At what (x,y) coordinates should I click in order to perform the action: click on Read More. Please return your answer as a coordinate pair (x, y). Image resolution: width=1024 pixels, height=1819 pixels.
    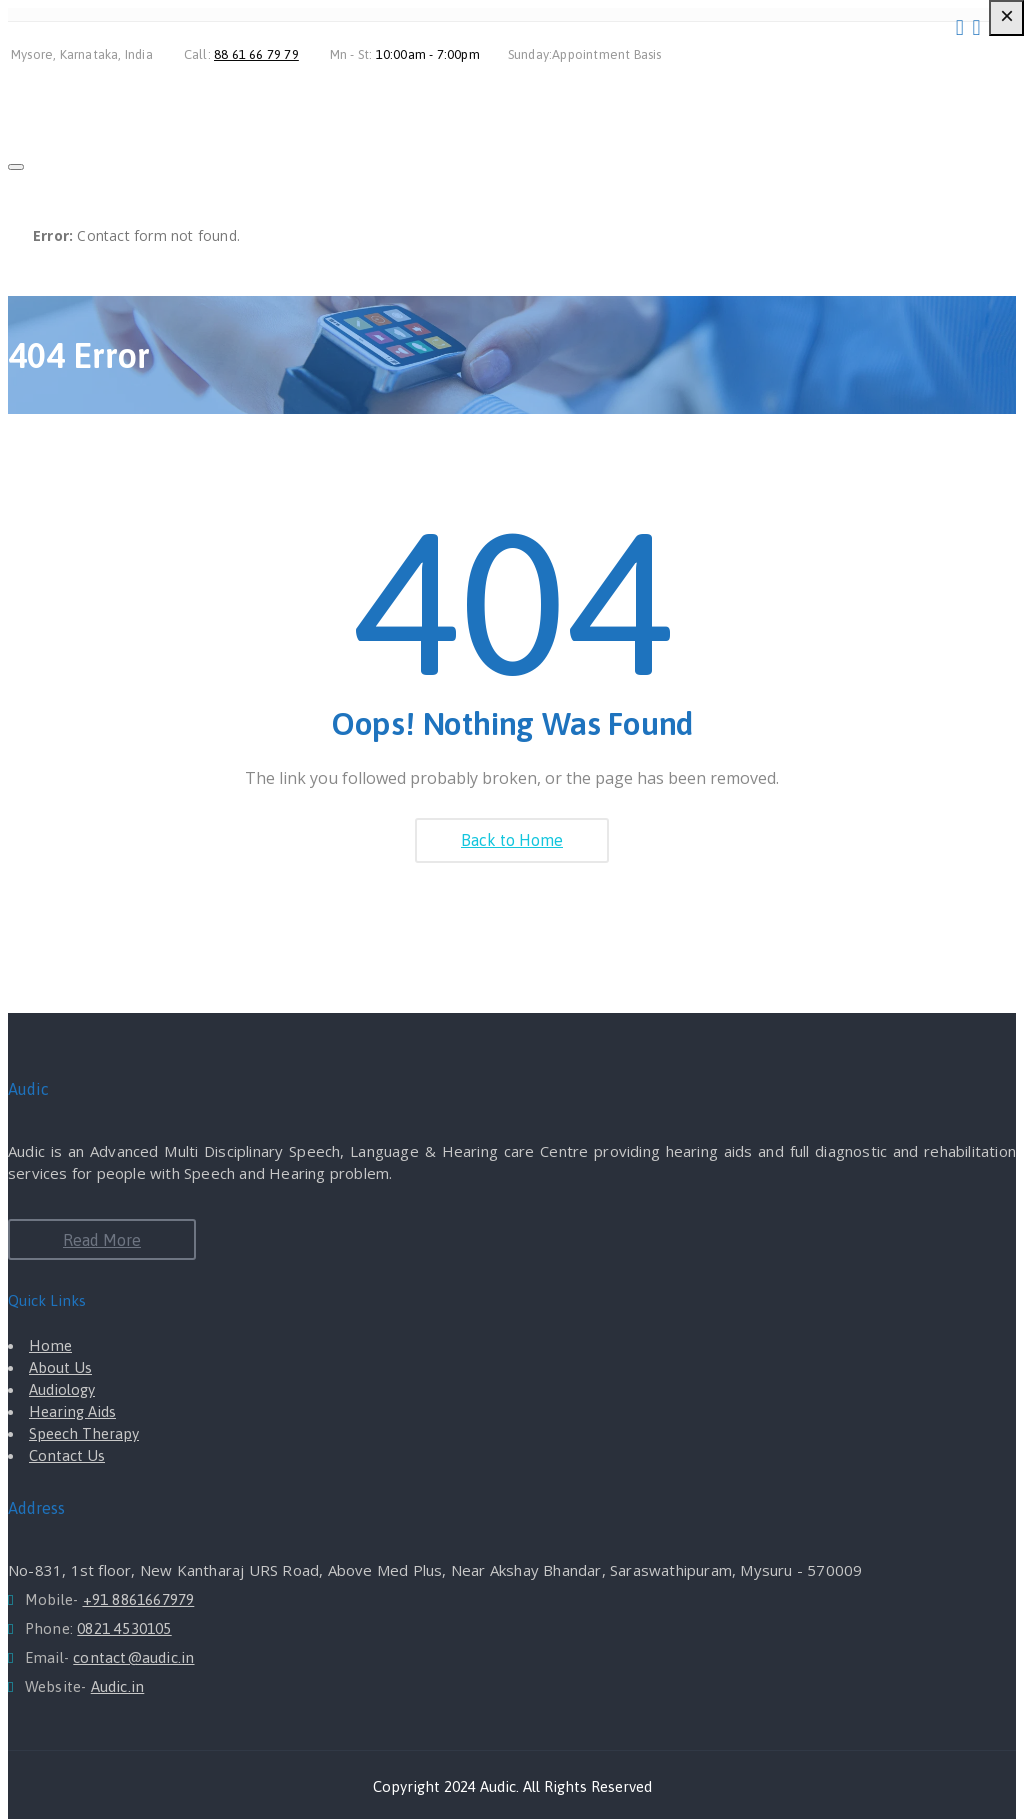
    Looking at the image, I should click on (102, 1240).